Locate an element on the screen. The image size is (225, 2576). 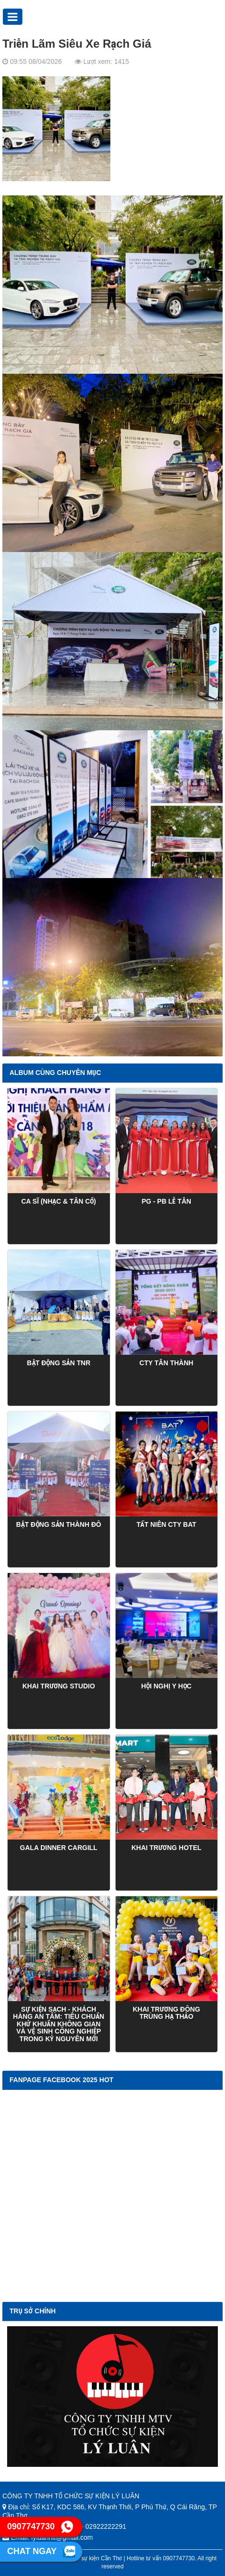
Bật Động Sản TNR is located at coordinates (58, 1363).